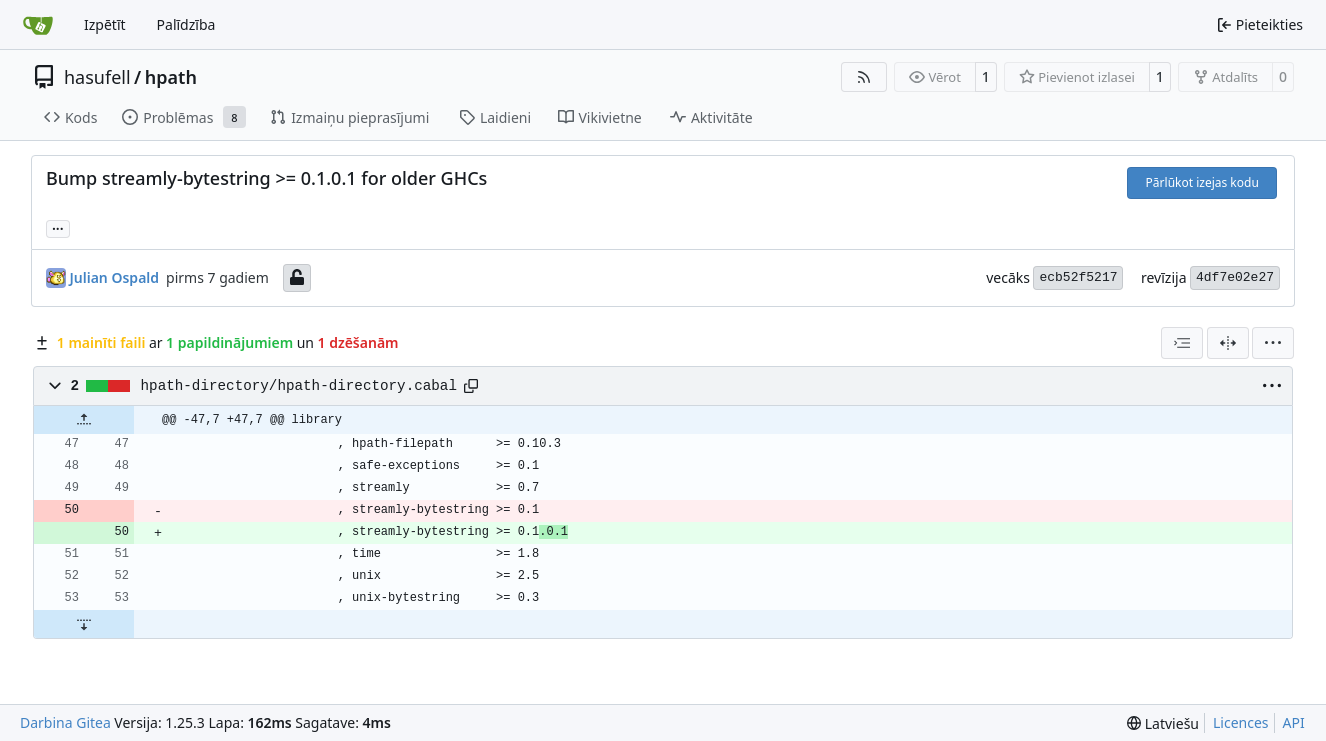 This screenshot has width=1326, height=741. What do you see at coordinates (171, 77) in the screenshot?
I see `hpath` at bounding box center [171, 77].